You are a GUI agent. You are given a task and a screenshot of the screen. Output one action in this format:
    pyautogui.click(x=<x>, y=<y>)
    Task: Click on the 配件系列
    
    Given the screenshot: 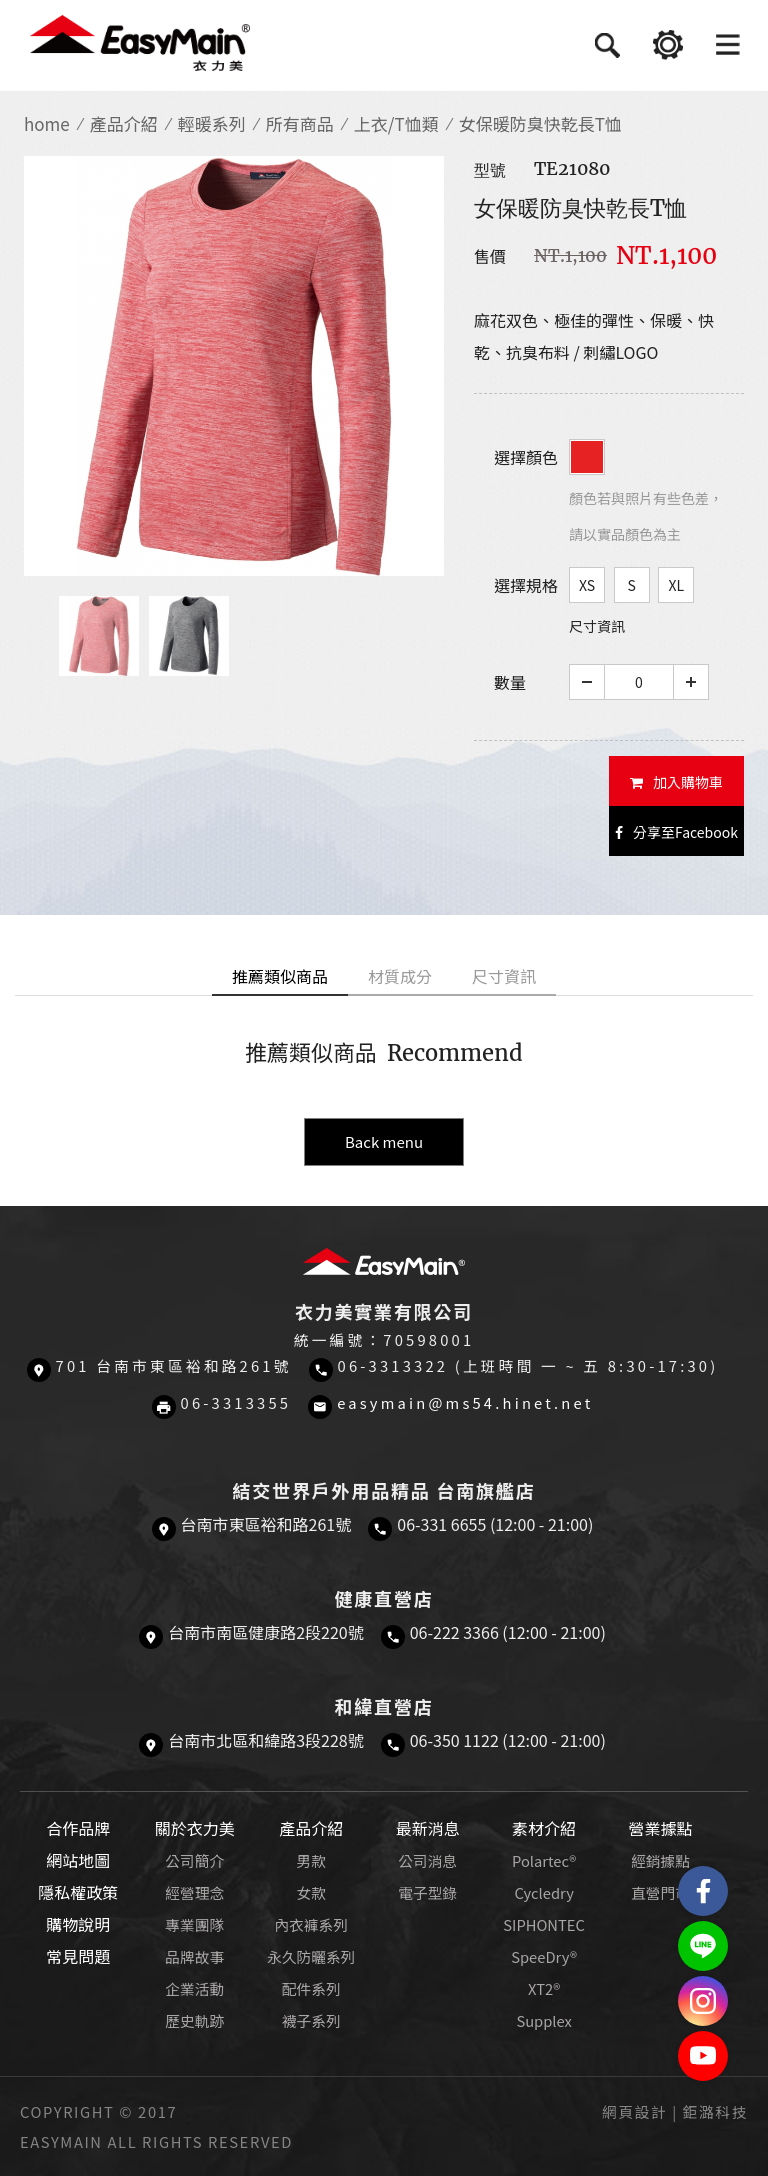 What is the action you would take?
    pyautogui.click(x=311, y=1988)
    